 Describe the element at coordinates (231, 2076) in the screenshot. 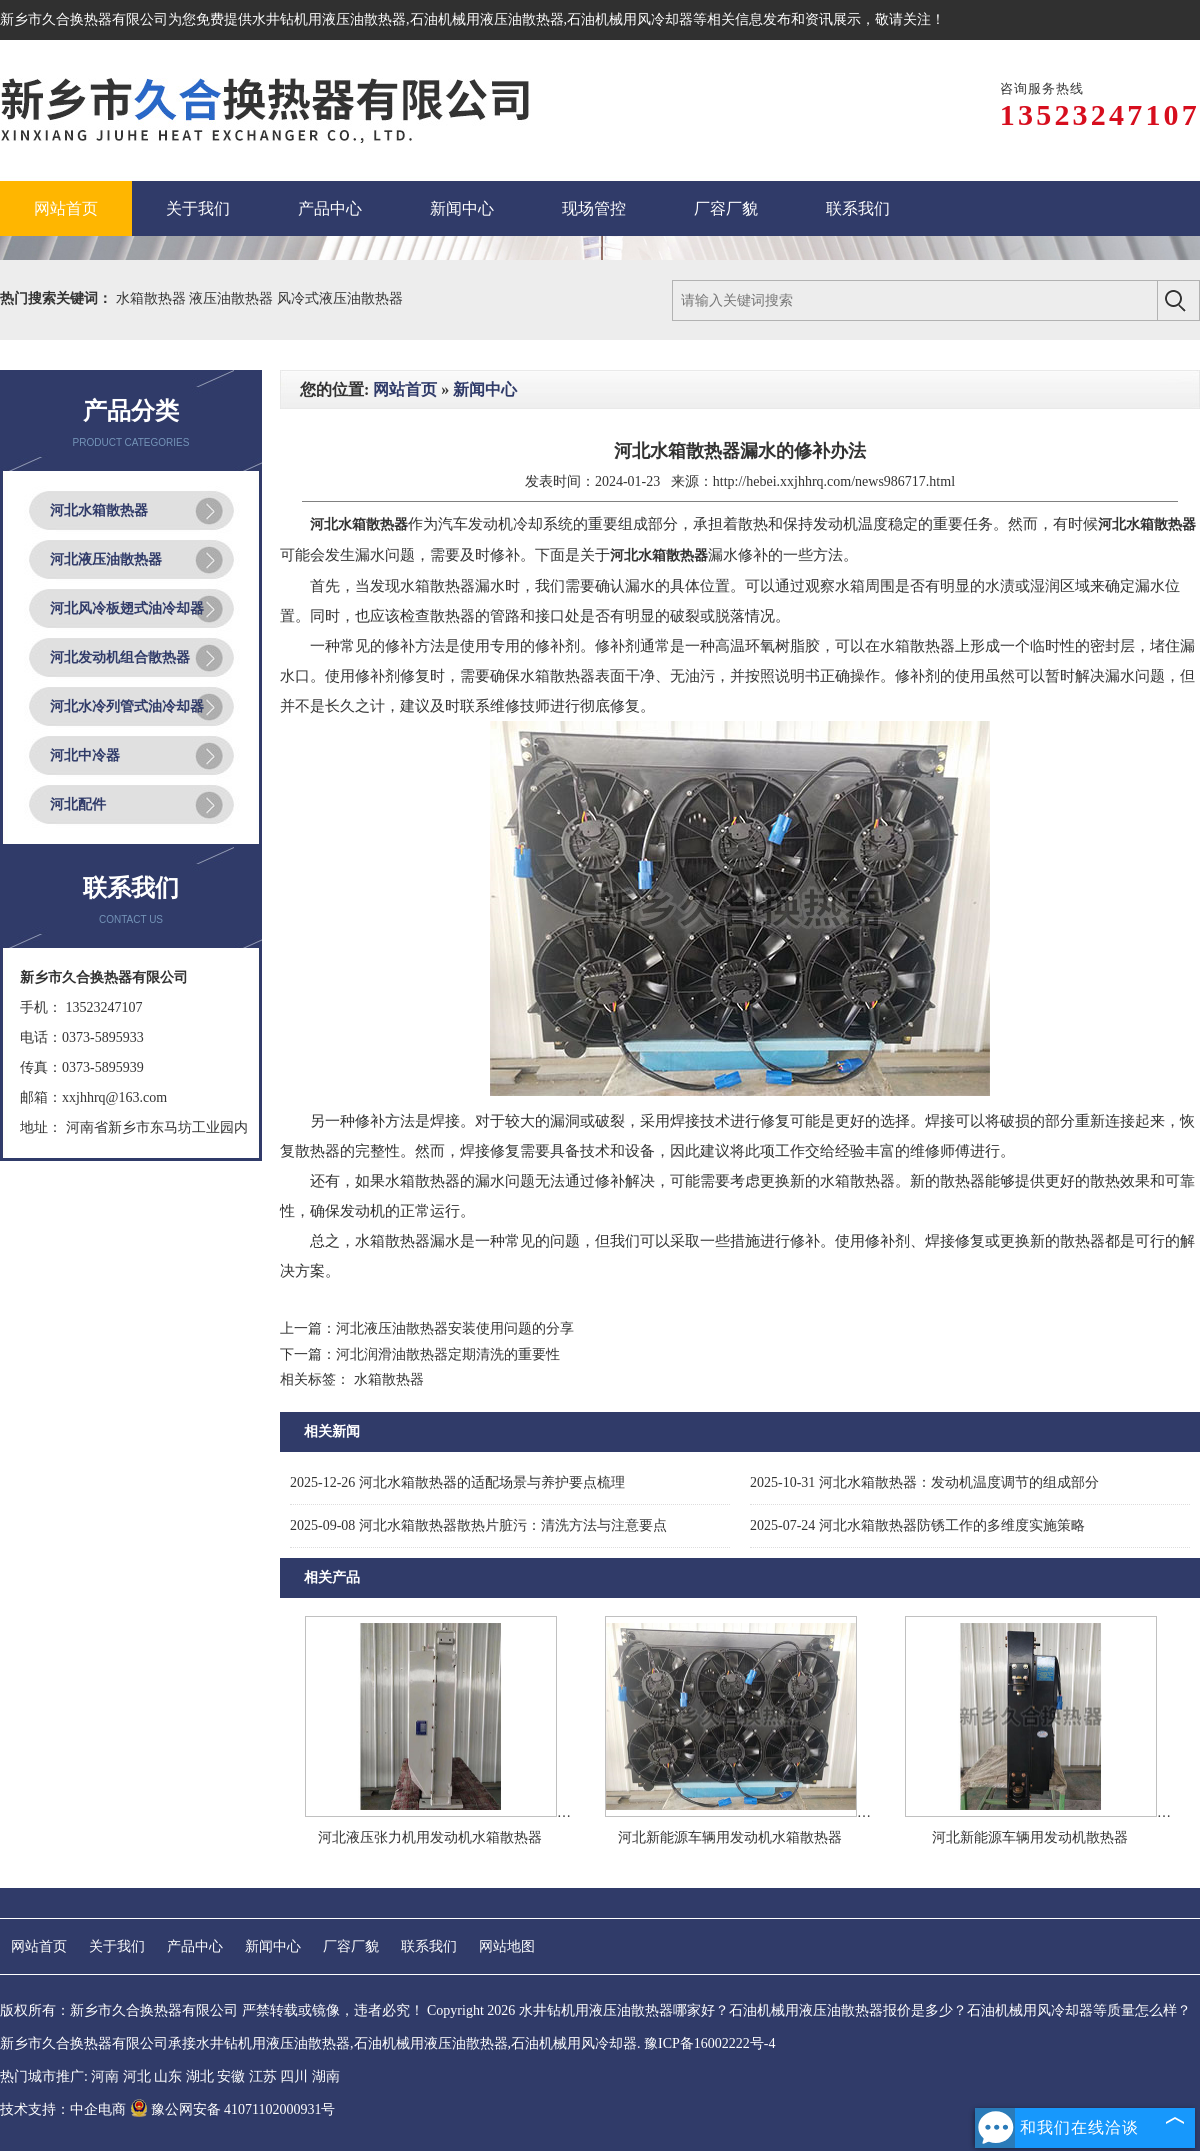

I see `安徽` at that location.